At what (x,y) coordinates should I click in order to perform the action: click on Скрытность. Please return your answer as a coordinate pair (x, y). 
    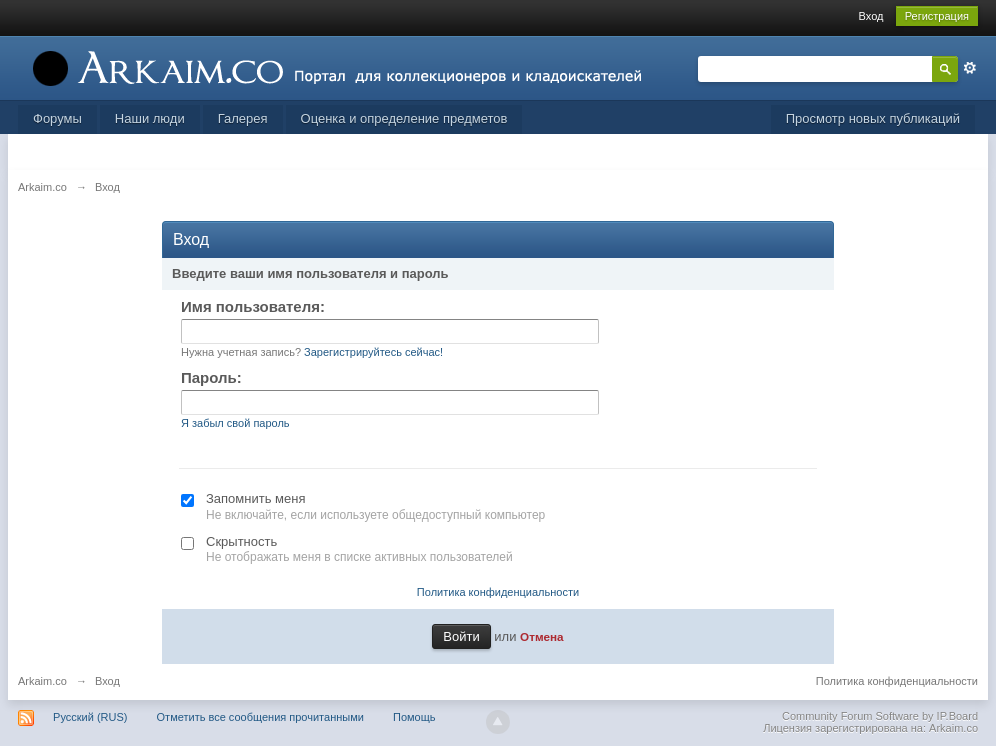
    Looking at the image, I should click on (241, 541).